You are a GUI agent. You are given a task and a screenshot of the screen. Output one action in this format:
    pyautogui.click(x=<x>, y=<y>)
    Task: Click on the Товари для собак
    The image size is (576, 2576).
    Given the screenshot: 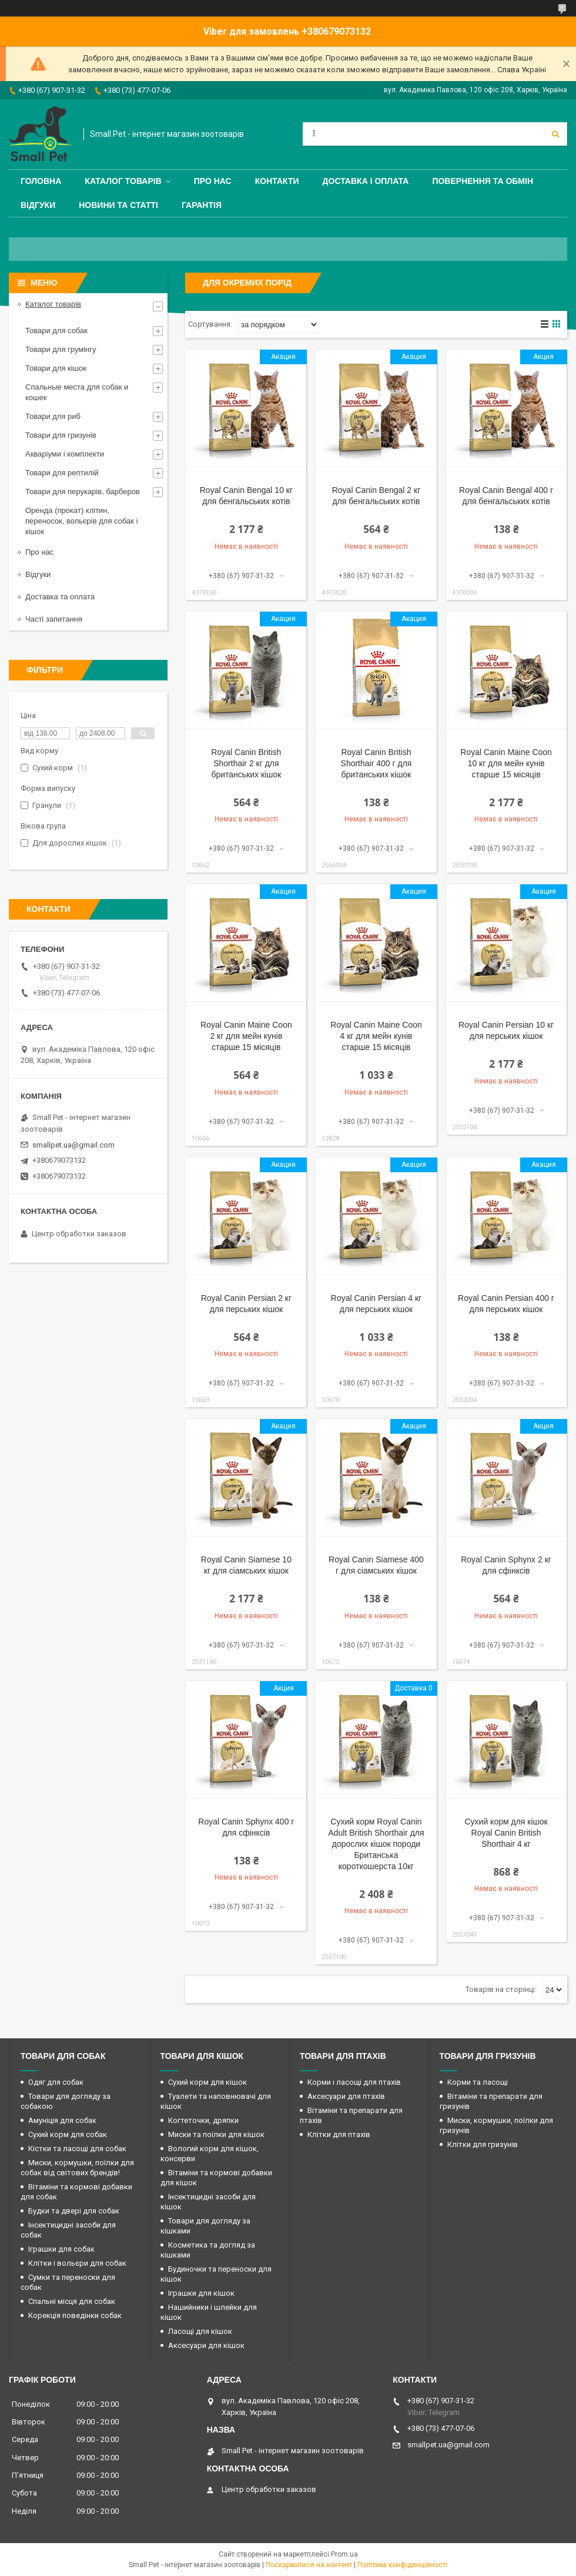 What is the action you would take?
    pyautogui.click(x=56, y=330)
    